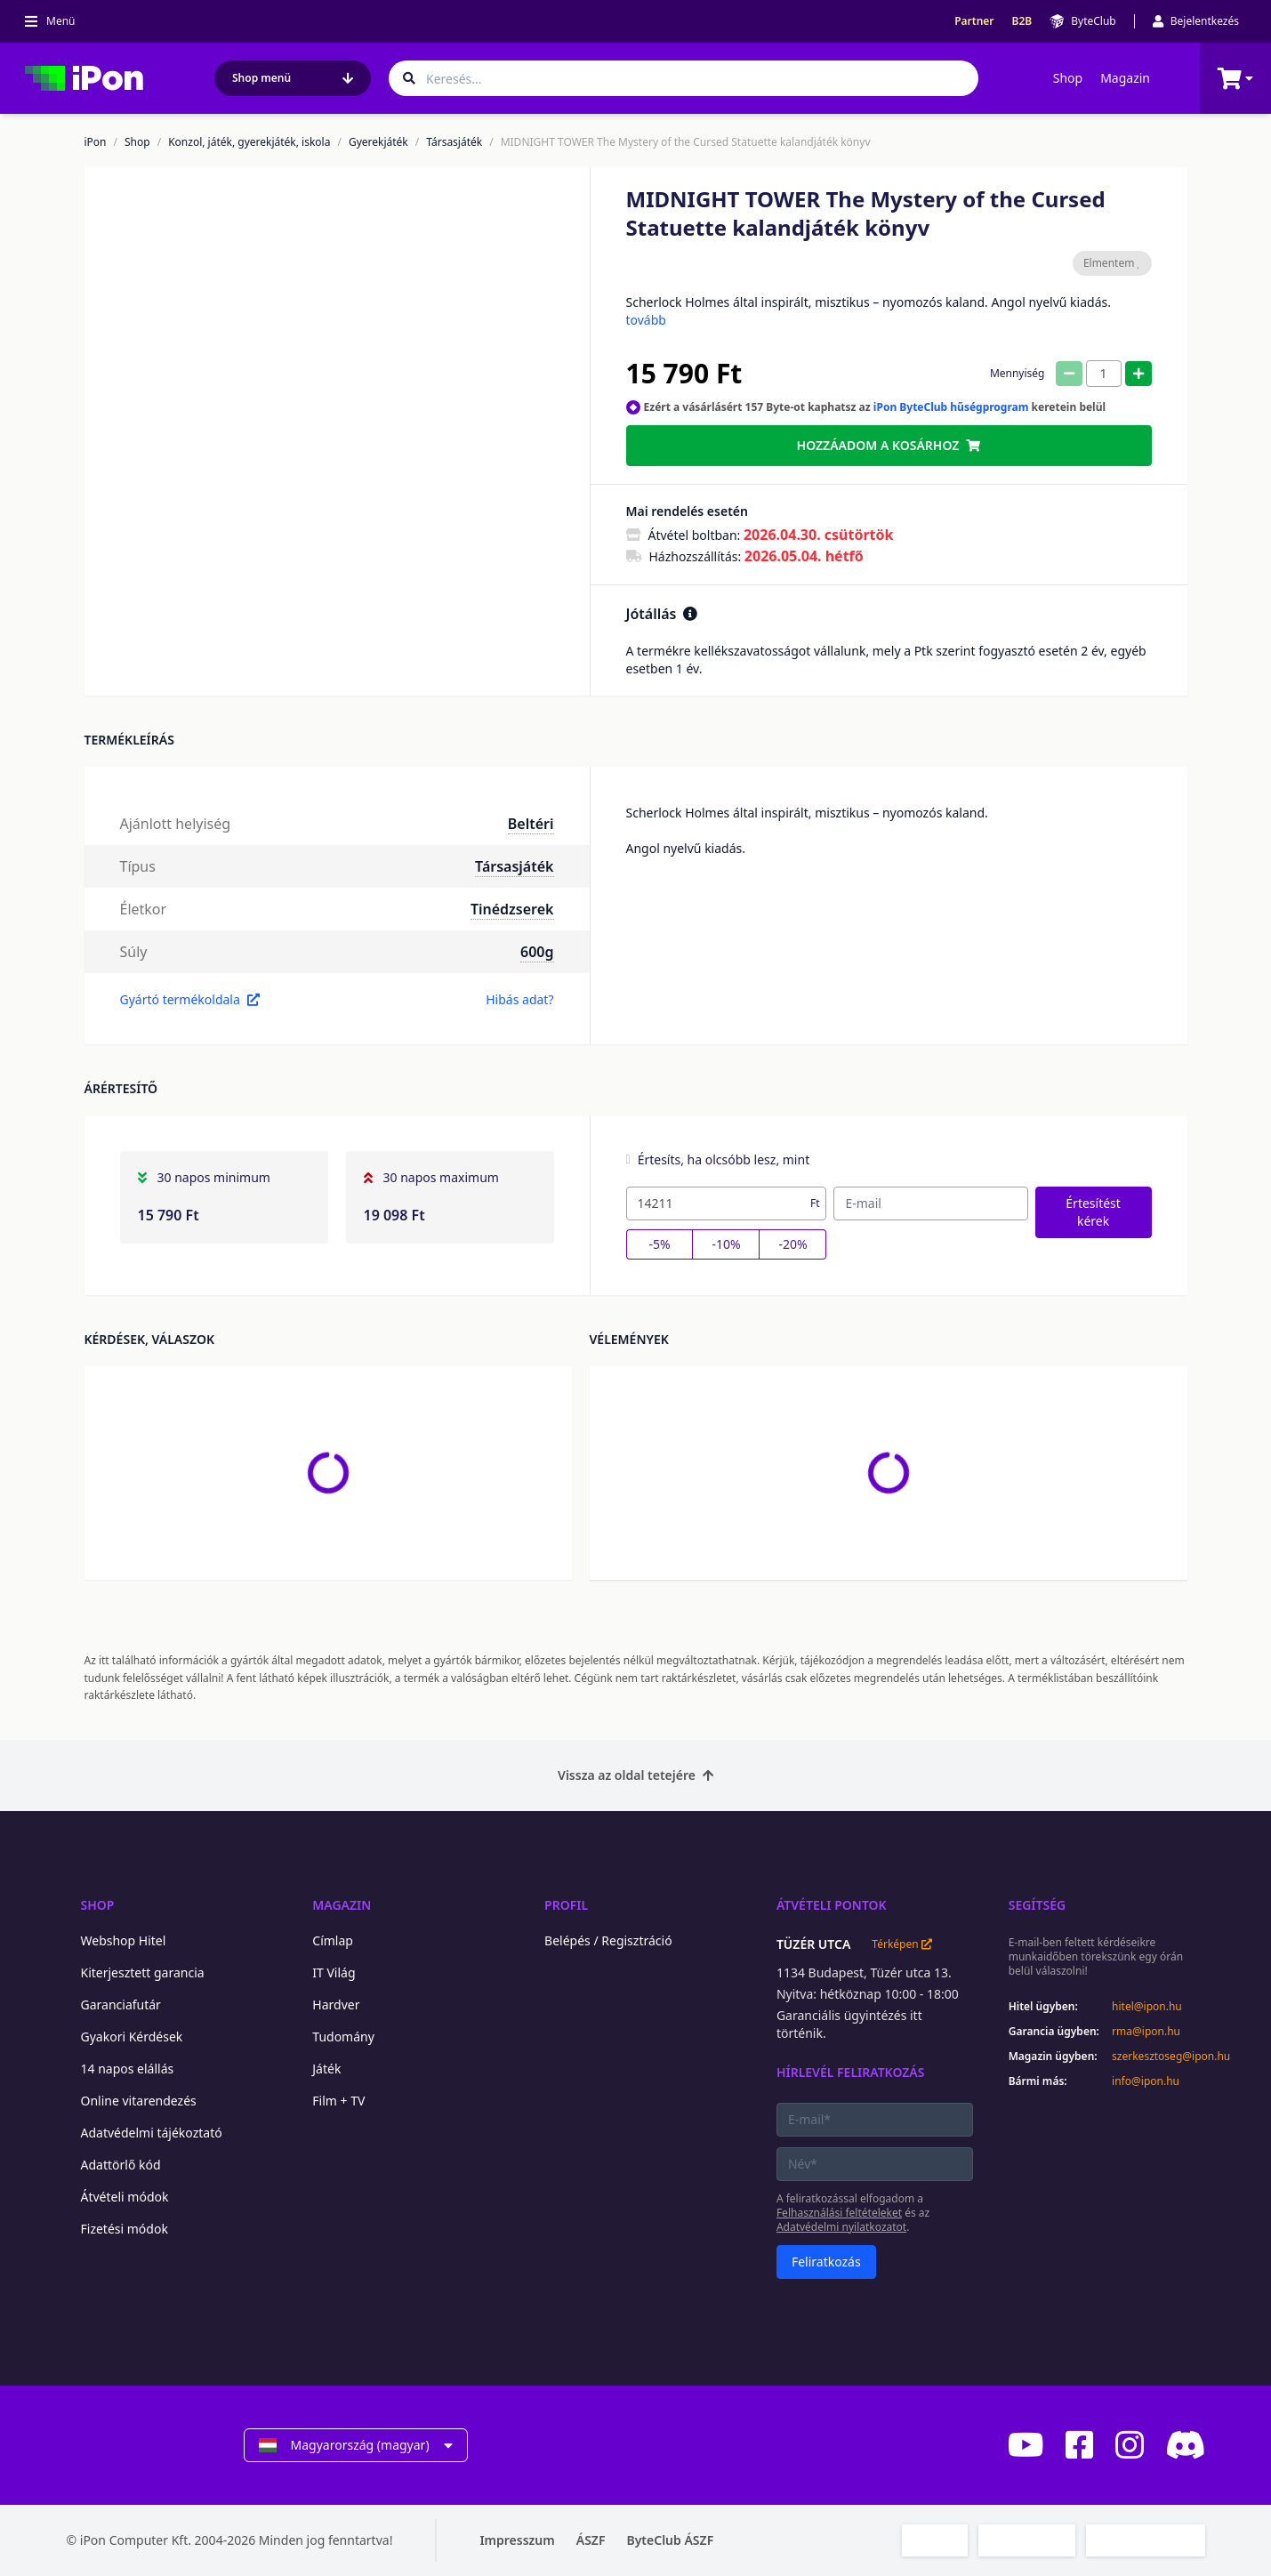  What do you see at coordinates (127, 2068) in the screenshot?
I see `14 napos elállás` at bounding box center [127, 2068].